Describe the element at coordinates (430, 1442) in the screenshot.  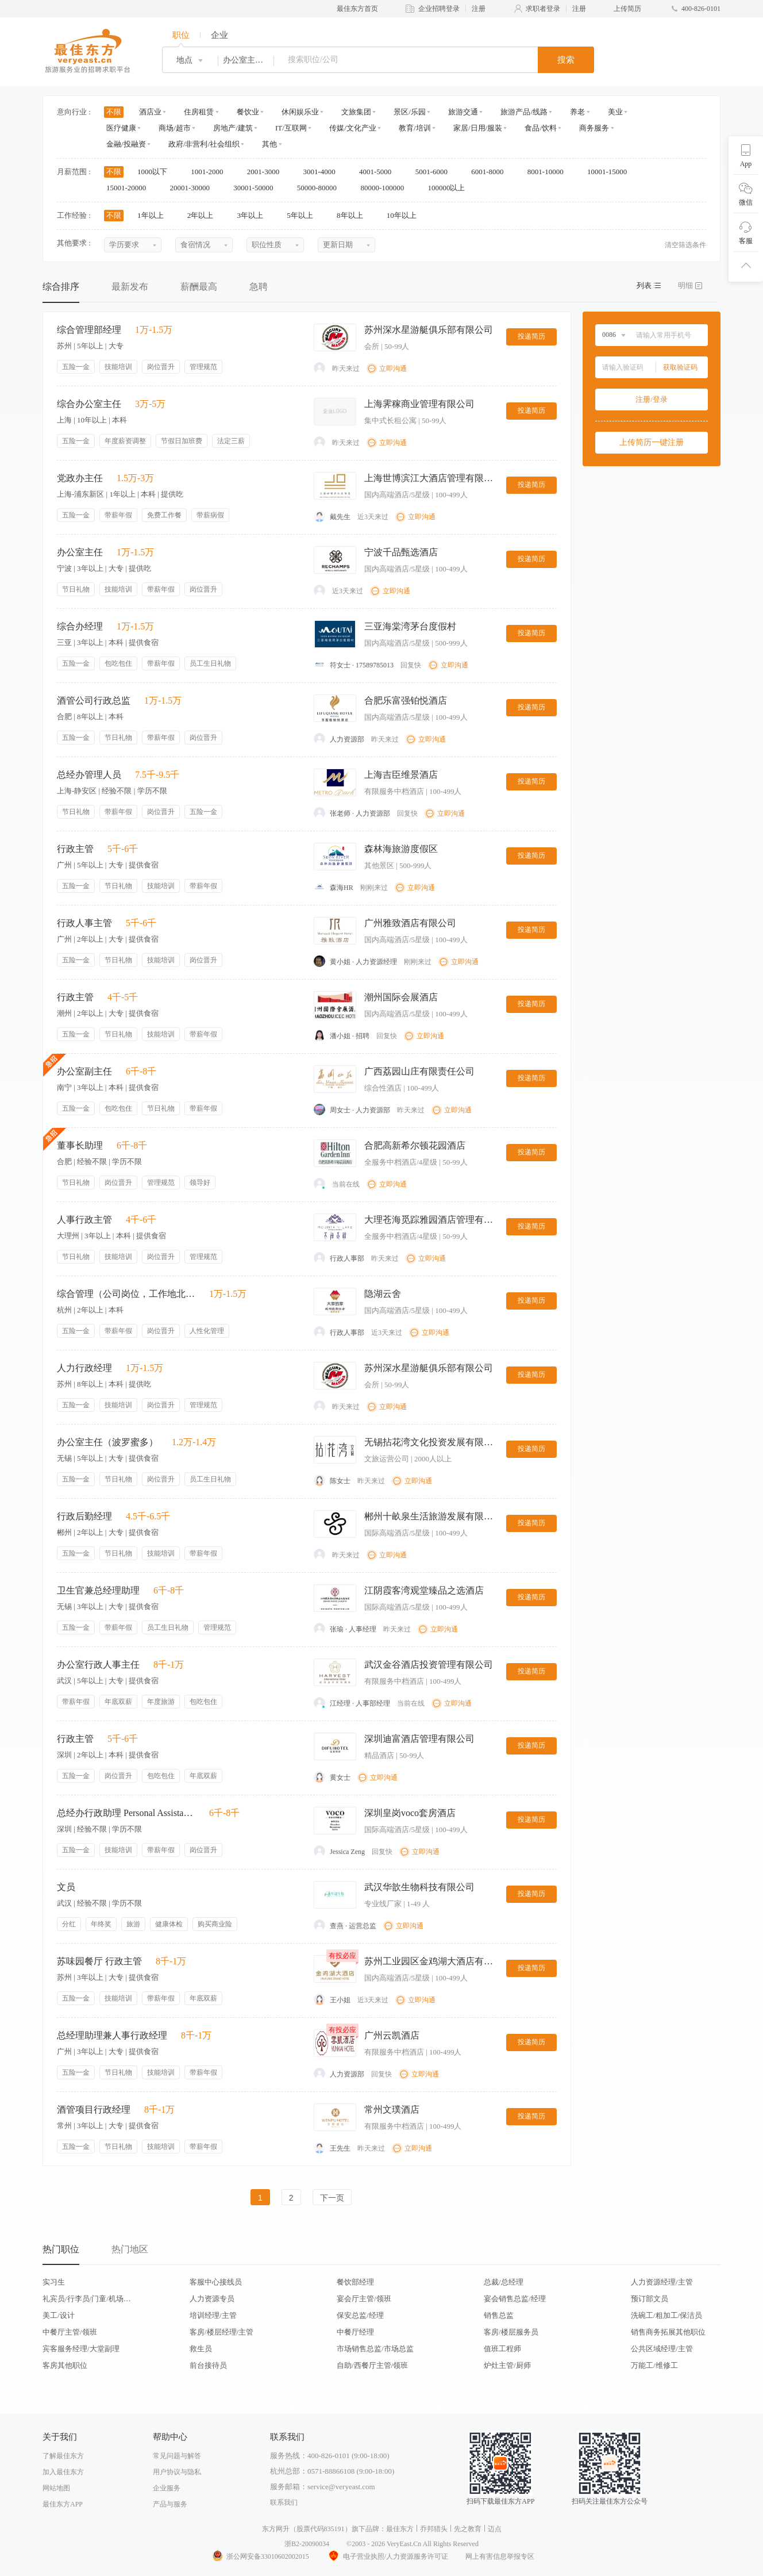
I see `无锡拈花湾文化投资发展有限公司` at that location.